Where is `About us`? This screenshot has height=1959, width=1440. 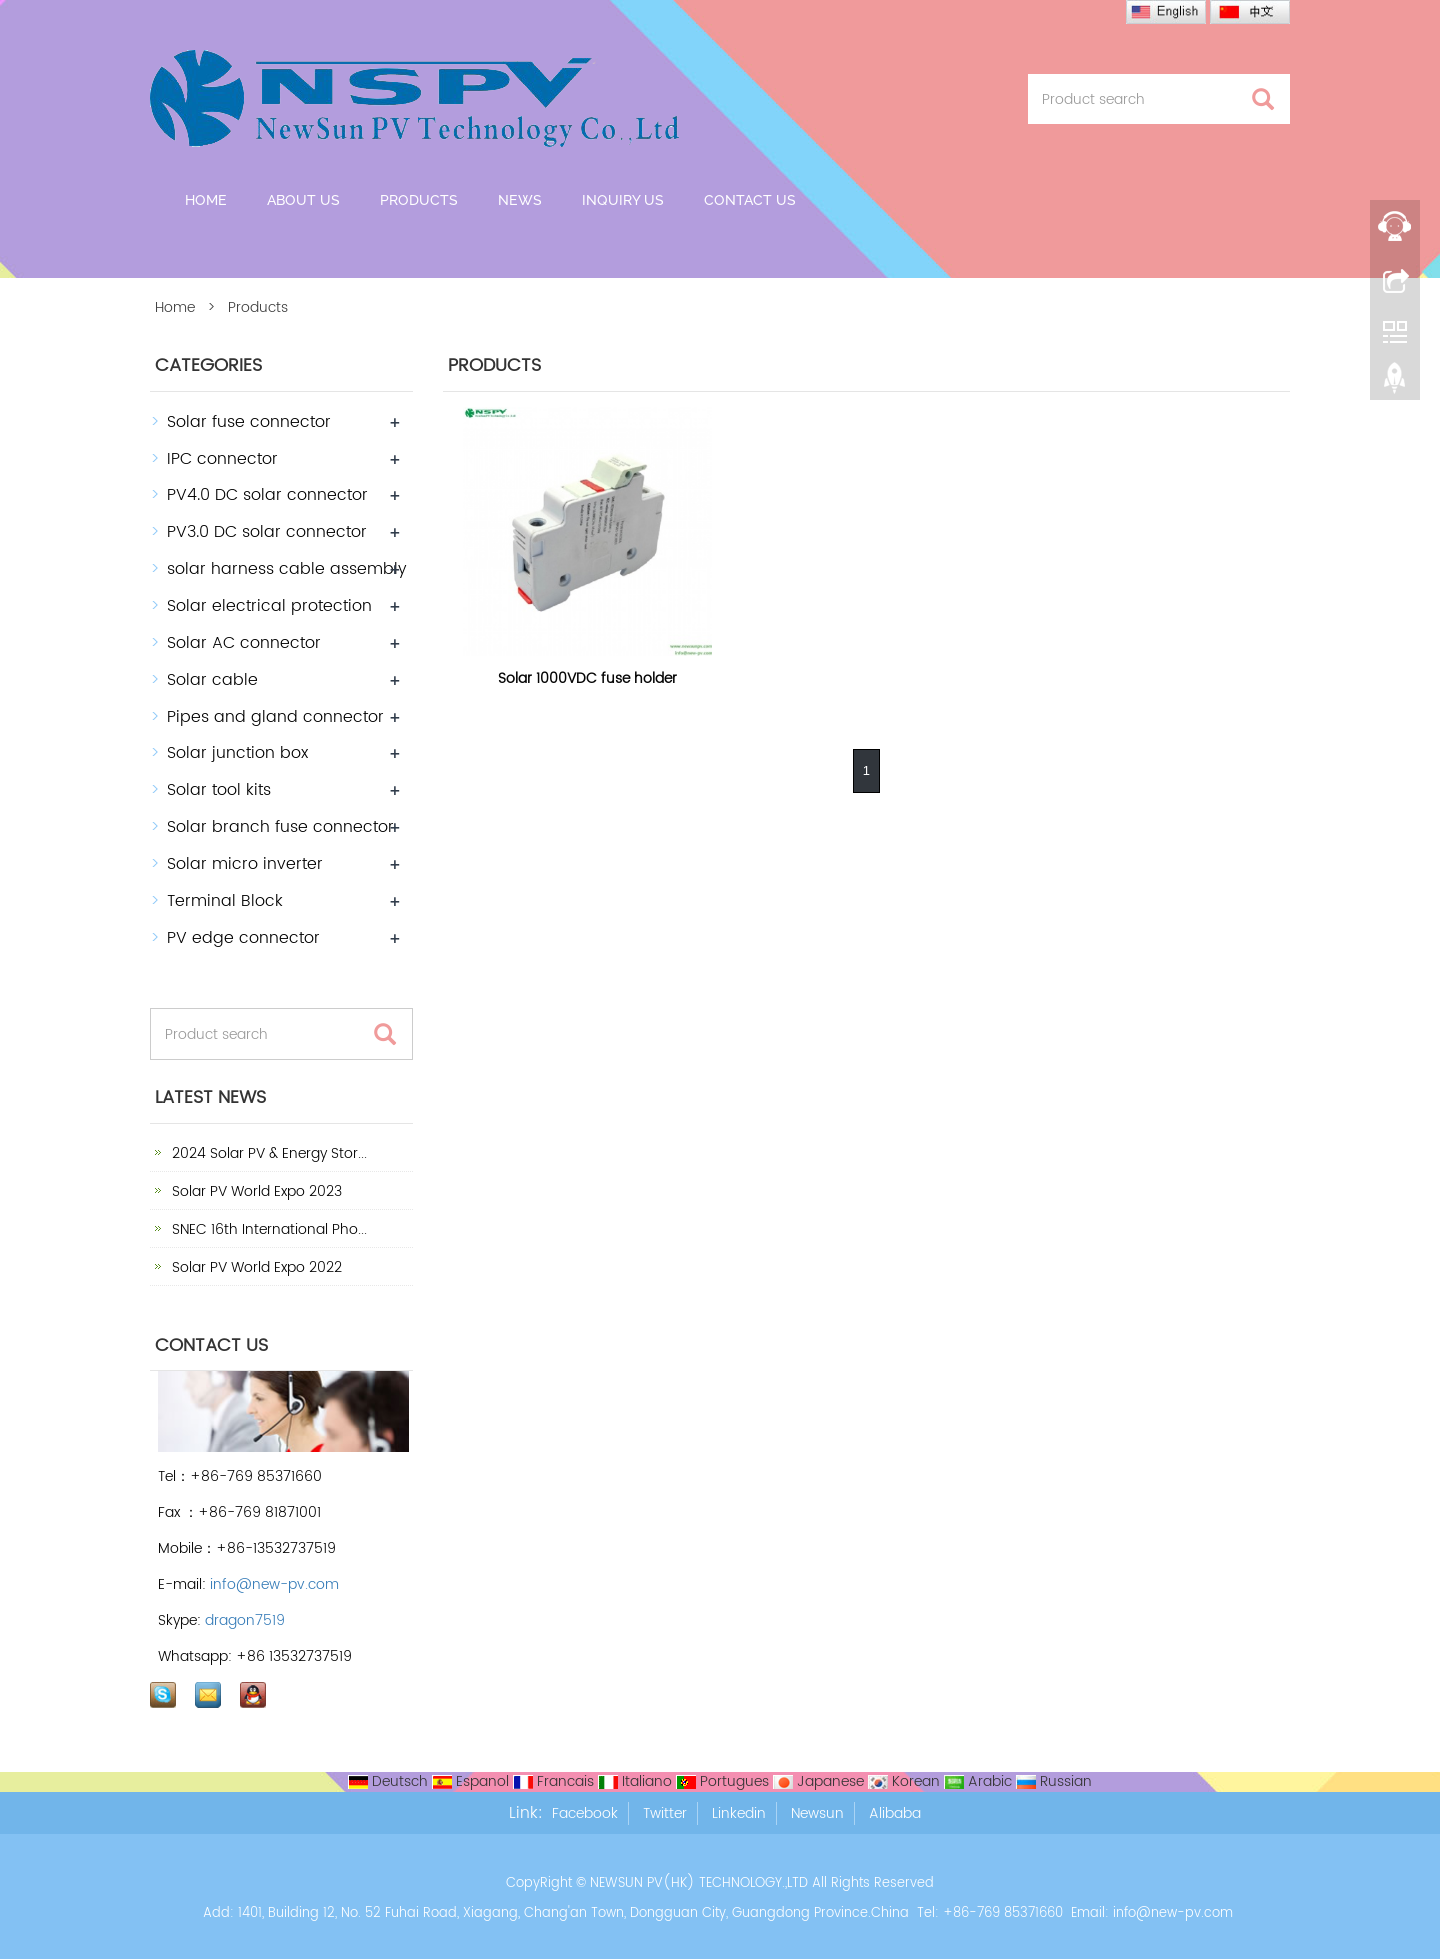
About us is located at coordinates (303, 200).